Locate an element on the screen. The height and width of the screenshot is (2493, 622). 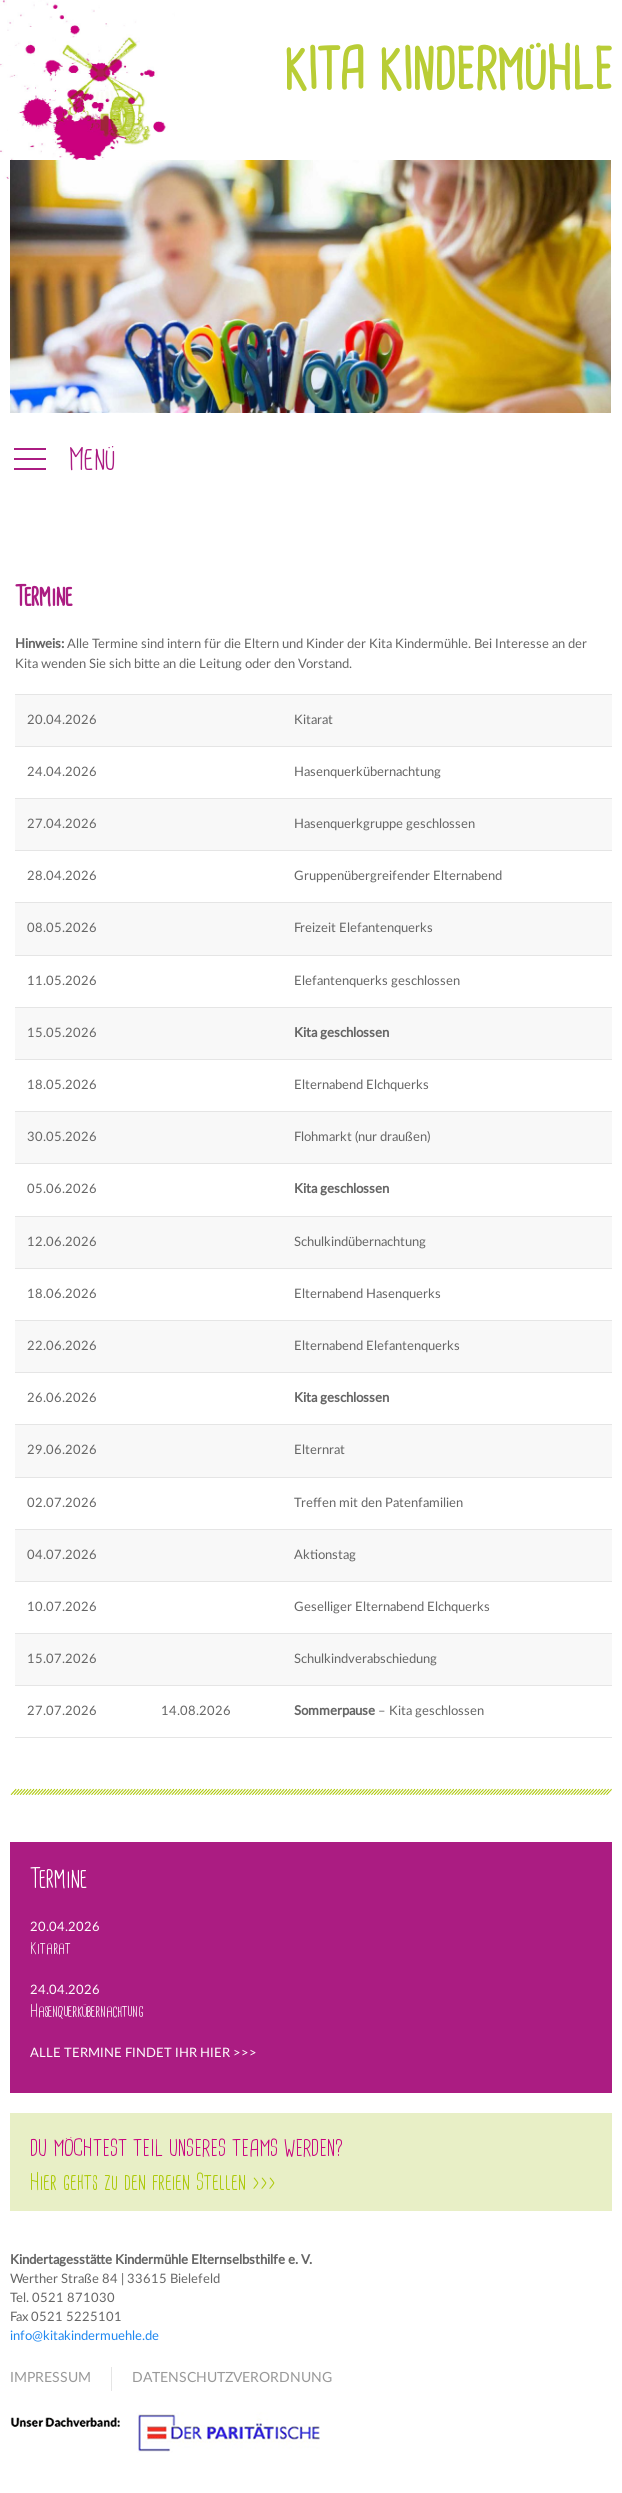
ALLE TERMINE FINDET IHR HIER >>> is located at coordinates (143, 2053).